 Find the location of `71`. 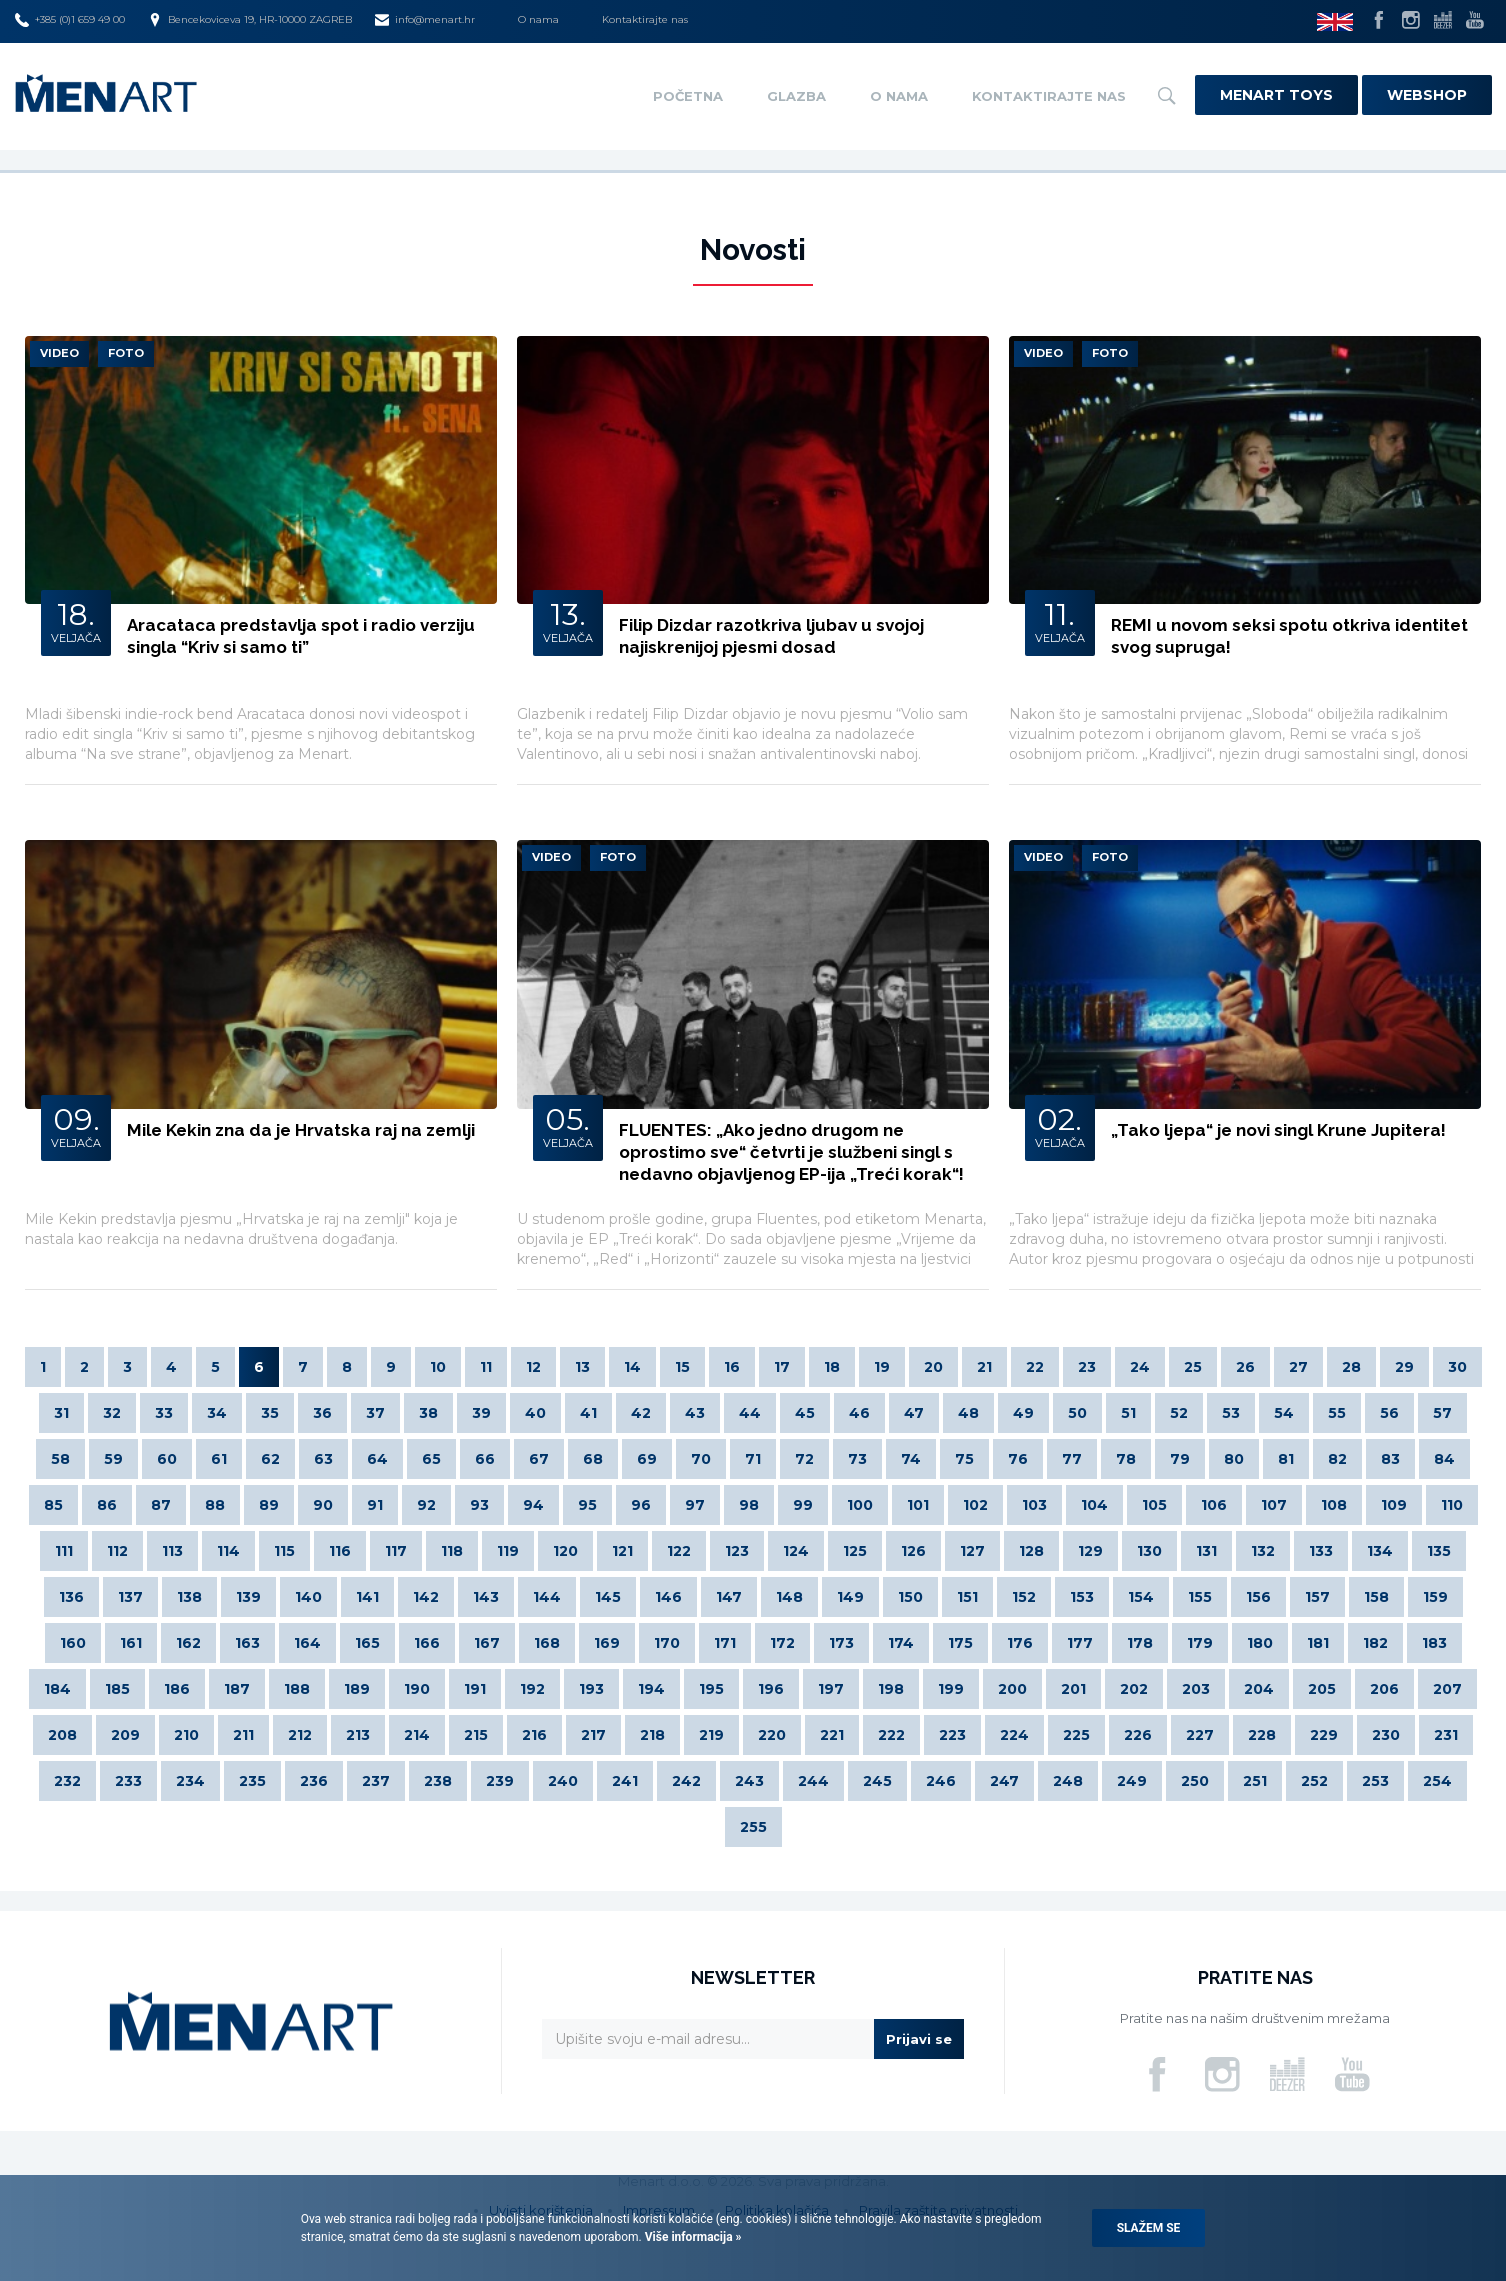

71 is located at coordinates (753, 1459).